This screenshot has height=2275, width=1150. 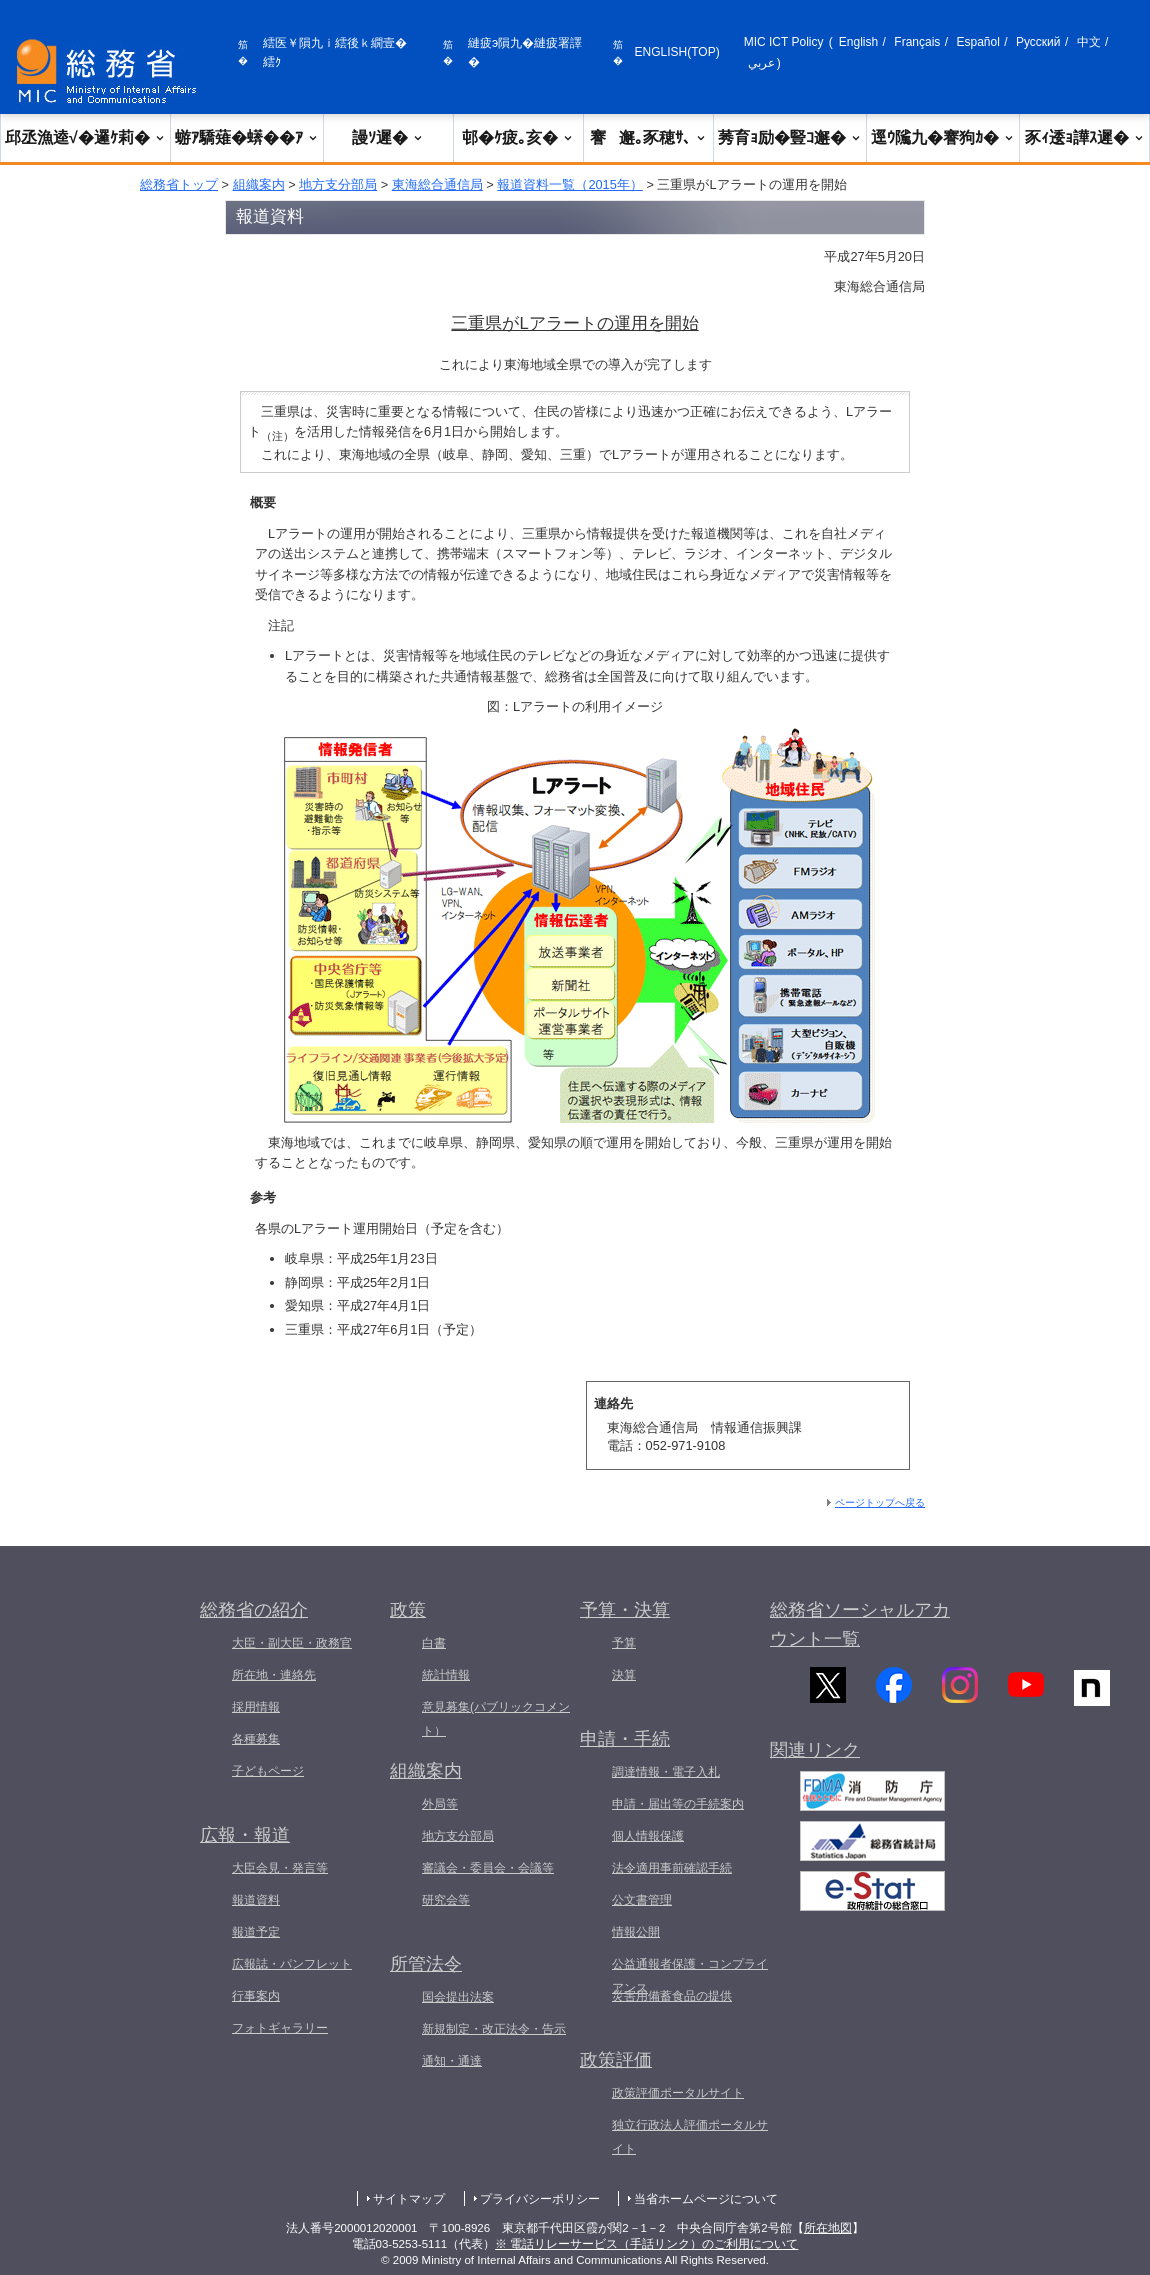 I want to click on 決算, so click(x=624, y=1675).